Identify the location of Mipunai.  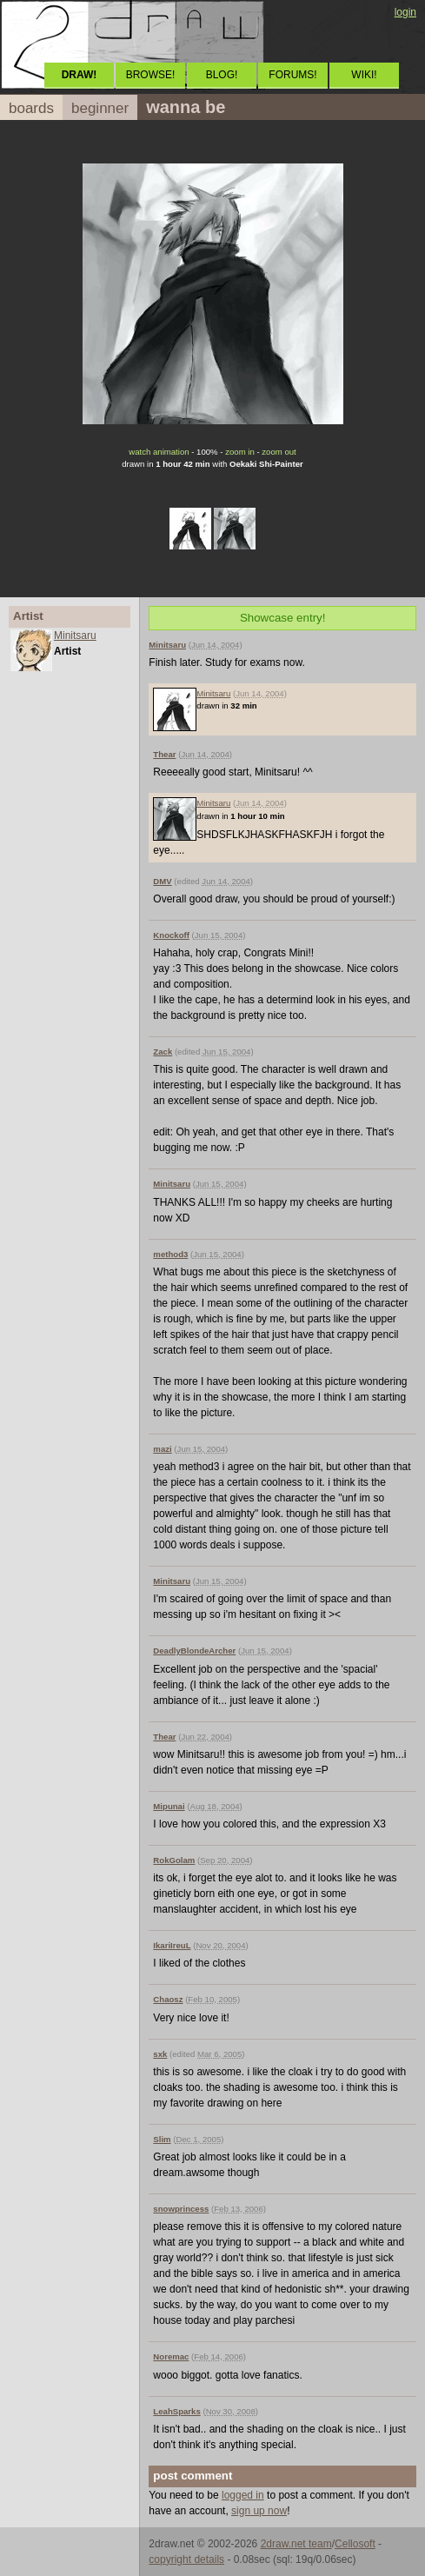
(168, 1806).